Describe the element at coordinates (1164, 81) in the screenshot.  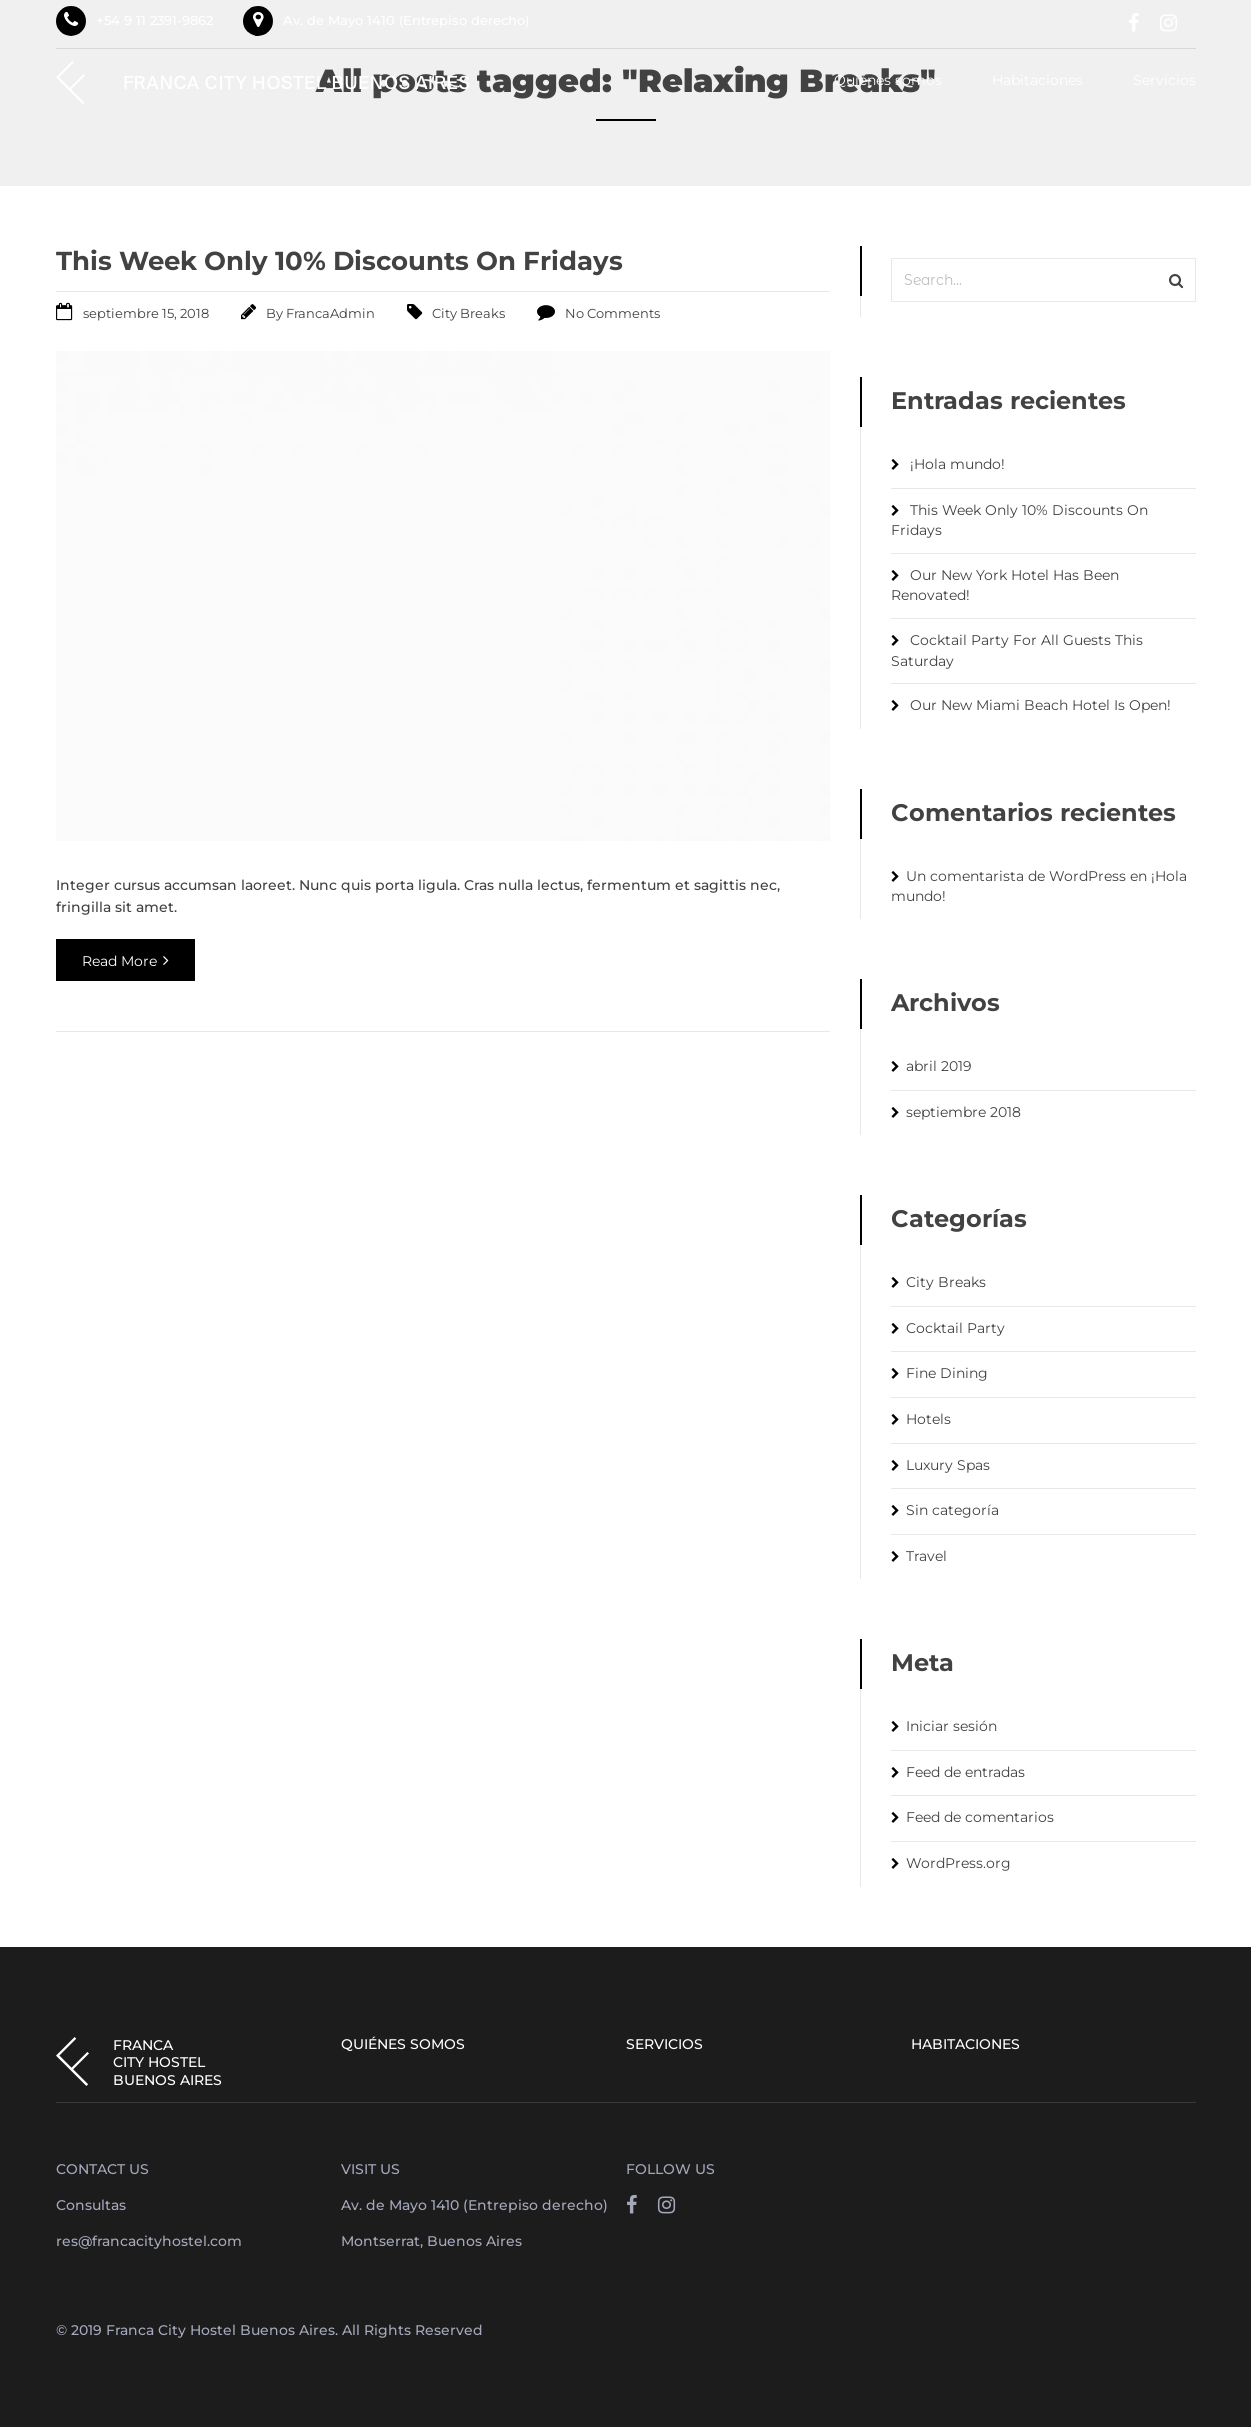
I see `Servicios` at that location.